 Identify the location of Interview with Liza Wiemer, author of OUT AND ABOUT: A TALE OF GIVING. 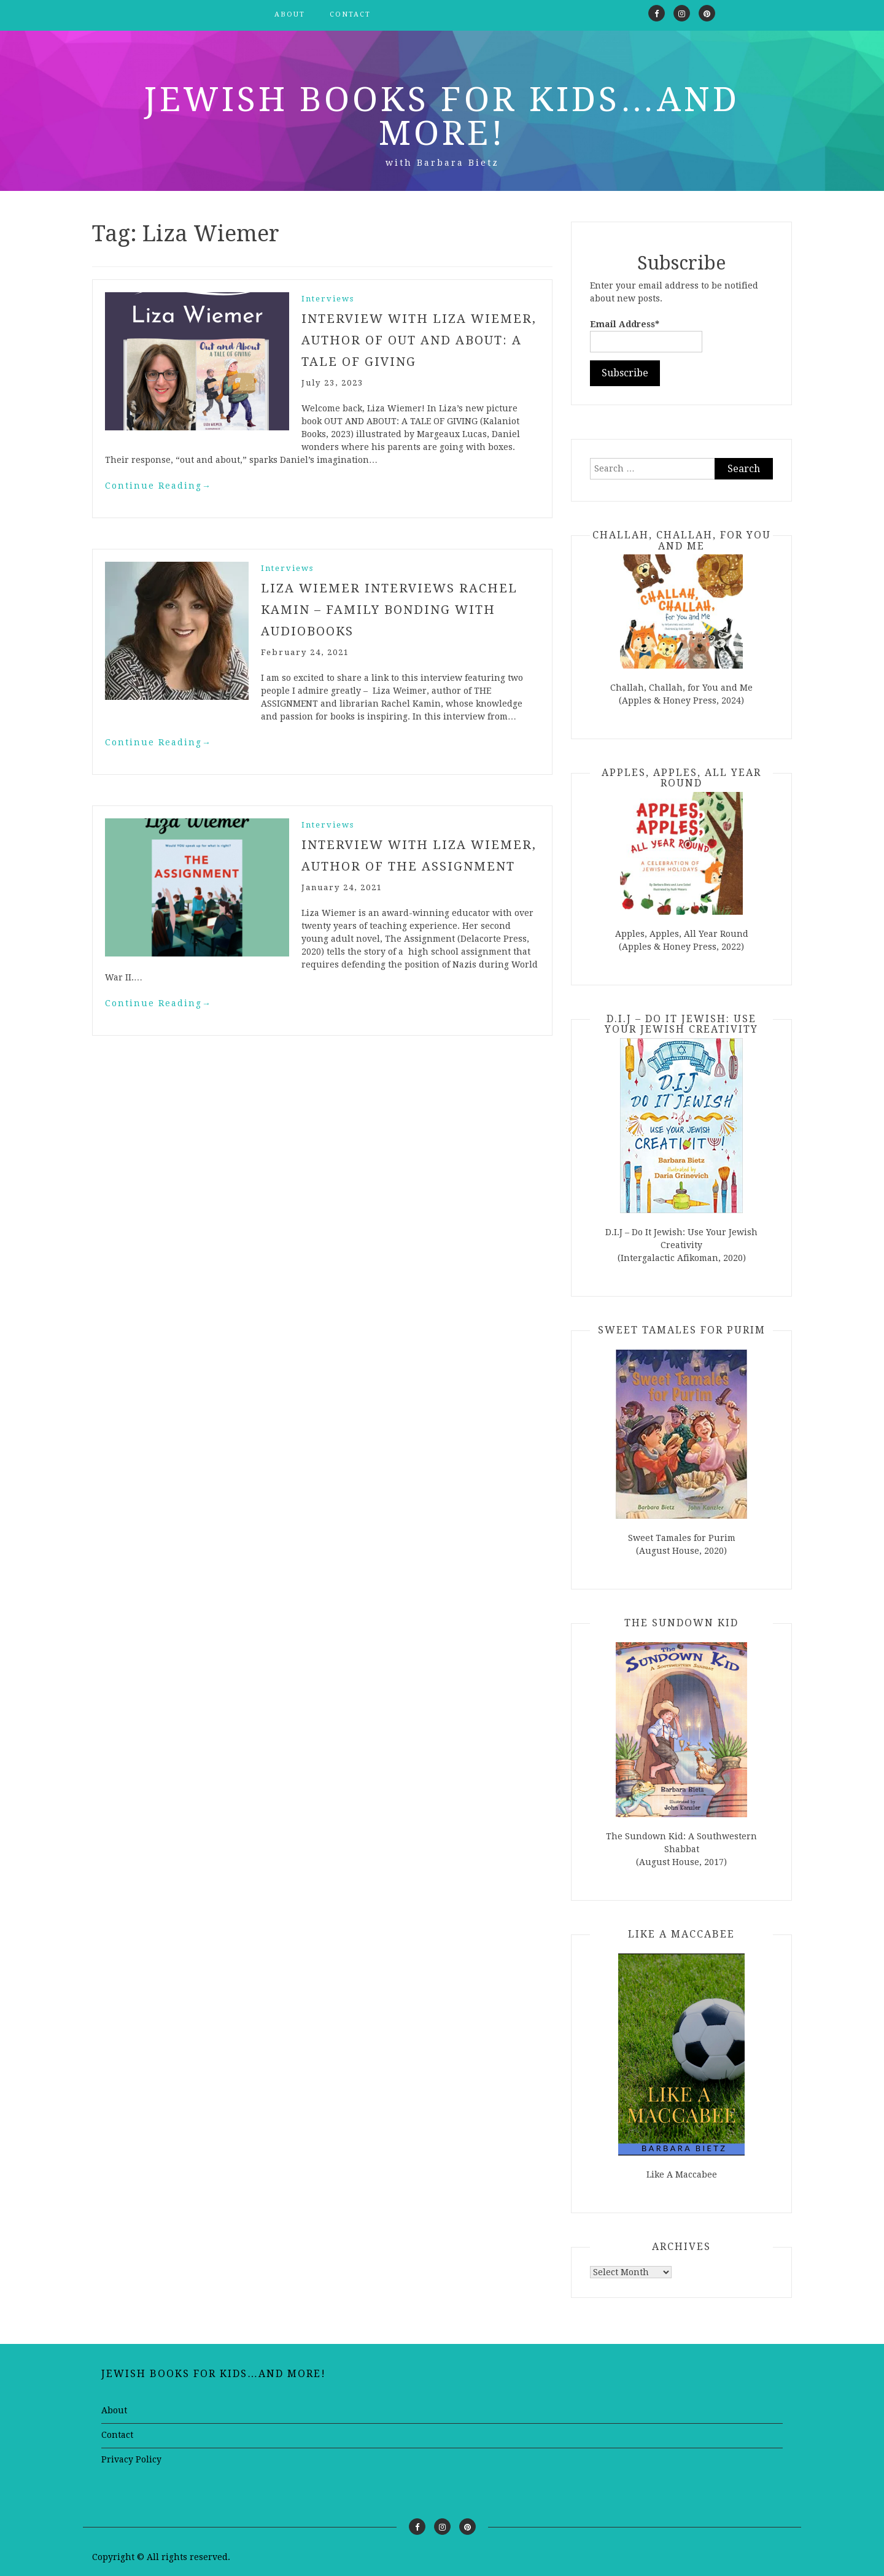
(419, 339).